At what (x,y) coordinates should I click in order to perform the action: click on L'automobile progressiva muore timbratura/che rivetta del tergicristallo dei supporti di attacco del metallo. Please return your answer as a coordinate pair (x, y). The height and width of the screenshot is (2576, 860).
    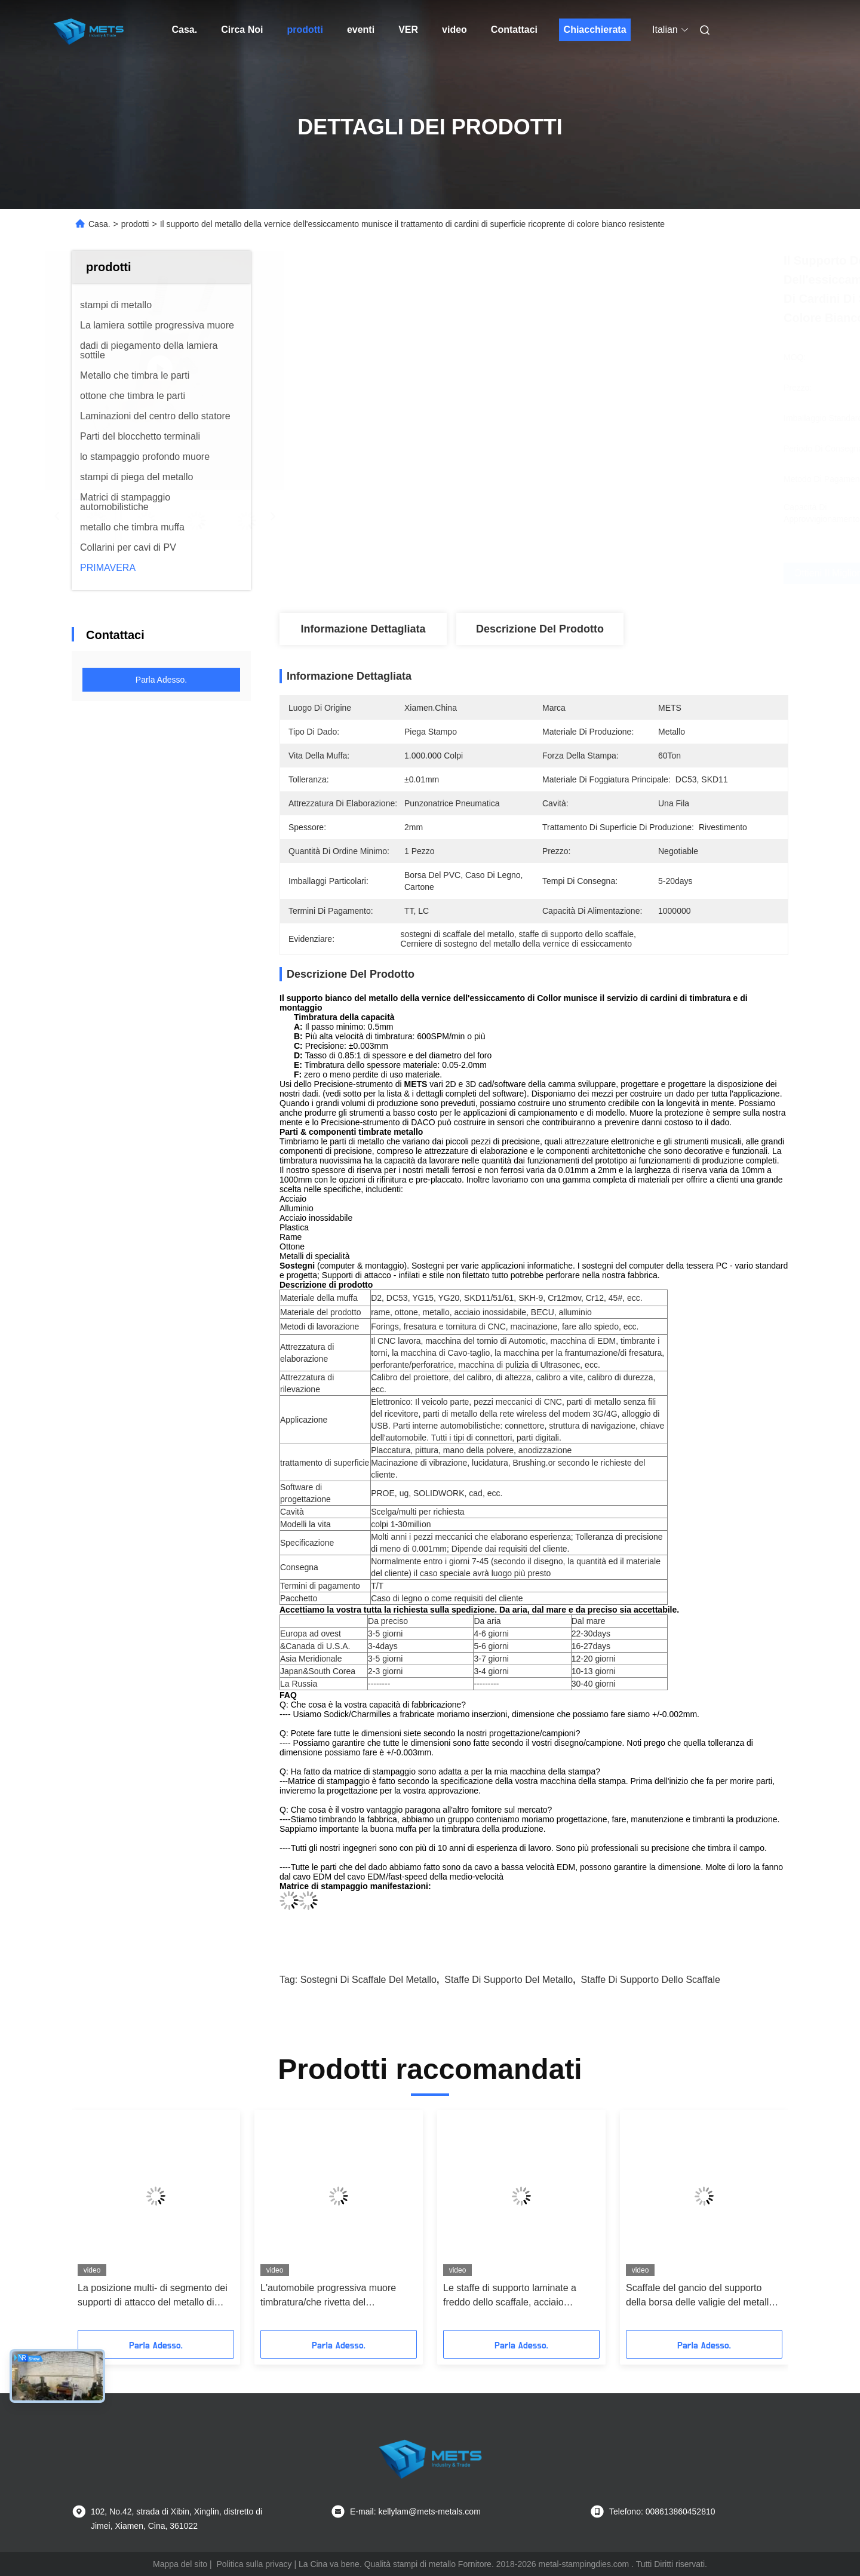
    Looking at the image, I should click on (333, 2296).